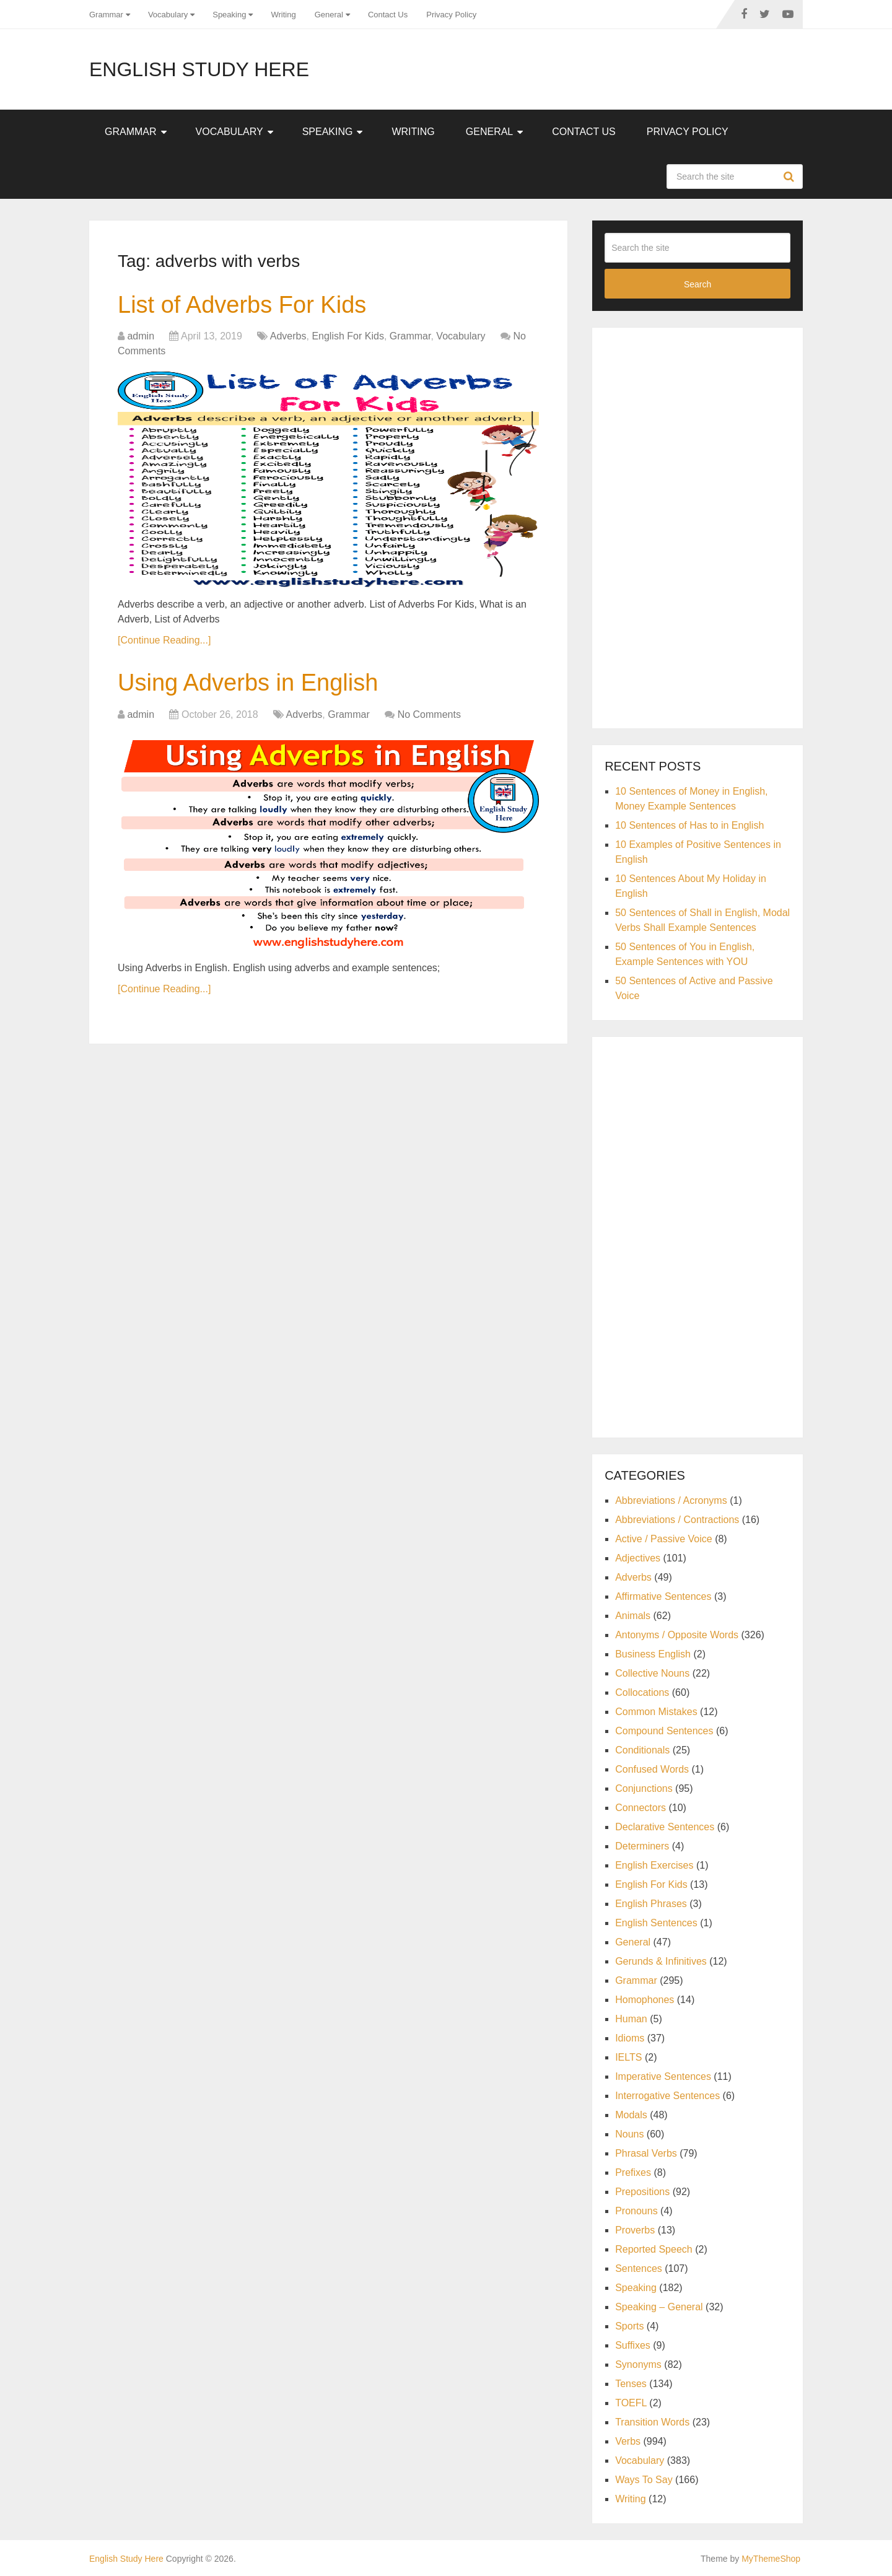  I want to click on English Sentences, so click(656, 1923).